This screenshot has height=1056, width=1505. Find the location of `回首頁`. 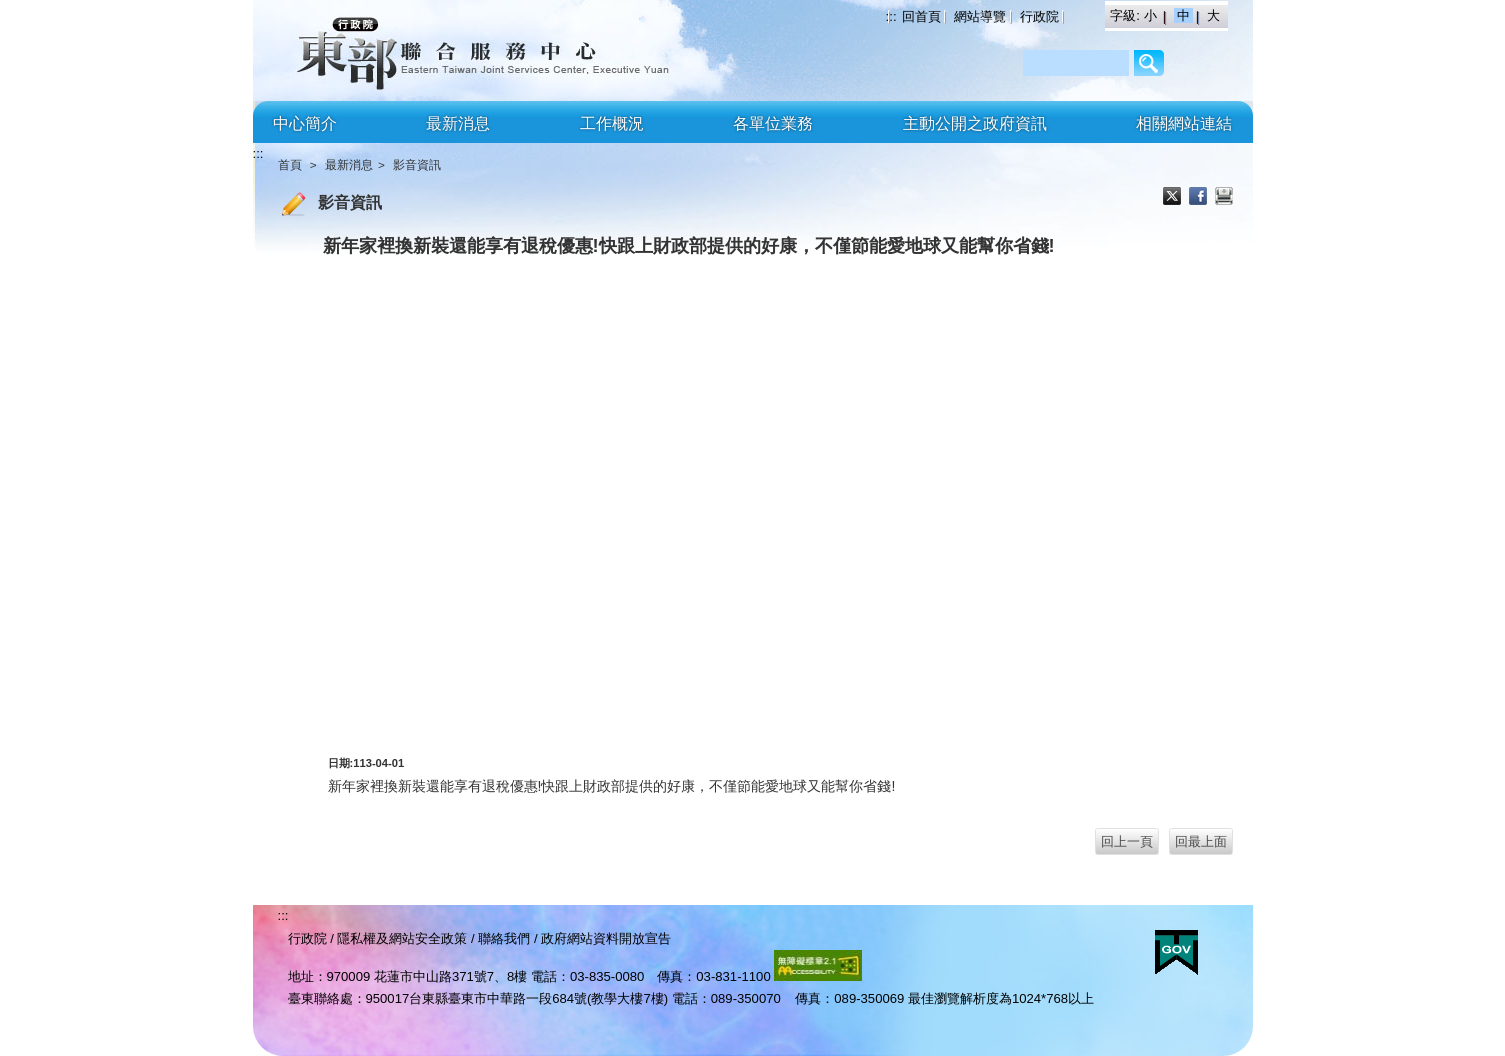

回首頁 is located at coordinates (921, 16).